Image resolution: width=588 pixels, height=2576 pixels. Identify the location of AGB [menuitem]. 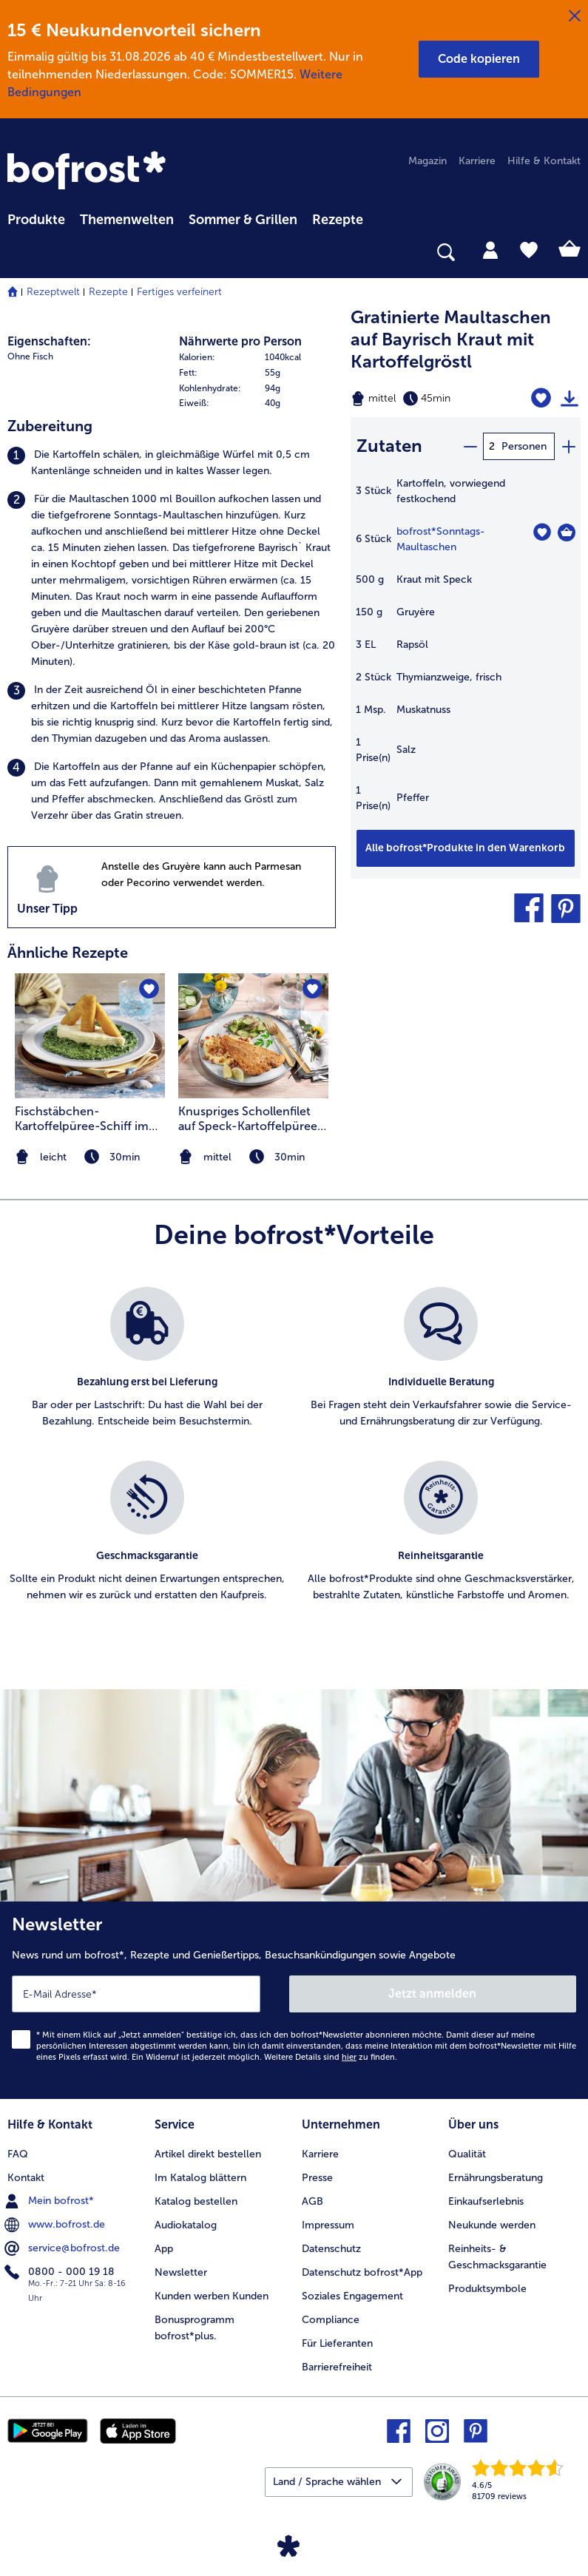
(312, 2201).